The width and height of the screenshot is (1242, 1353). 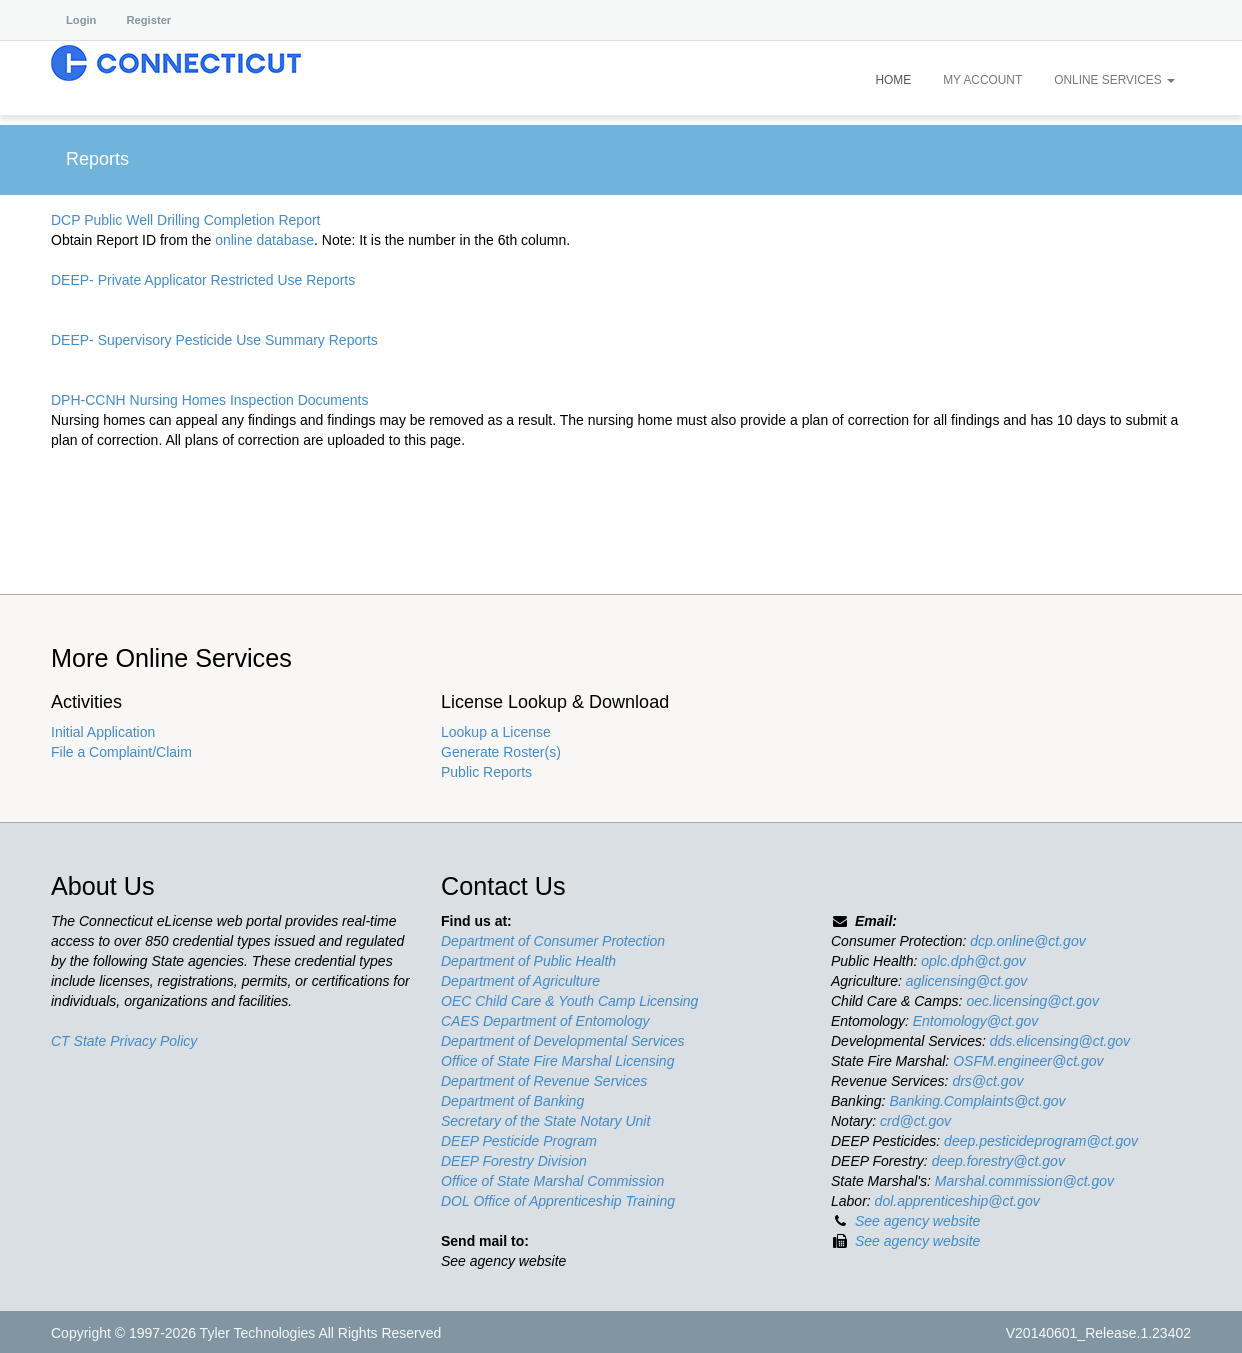 What do you see at coordinates (501, 752) in the screenshot?
I see `Generate Roster(s)` at bounding box center [501, 752].